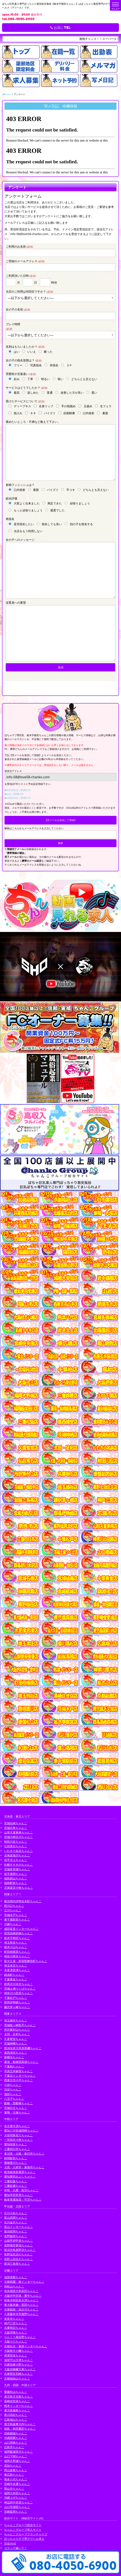 Image resolution: width=121 pixels, height=2576 pixels. Describe the element at coordinates (20, 2172) in the screenshot. I see `岐阜岐南各務原ちゃんこ` at that location.